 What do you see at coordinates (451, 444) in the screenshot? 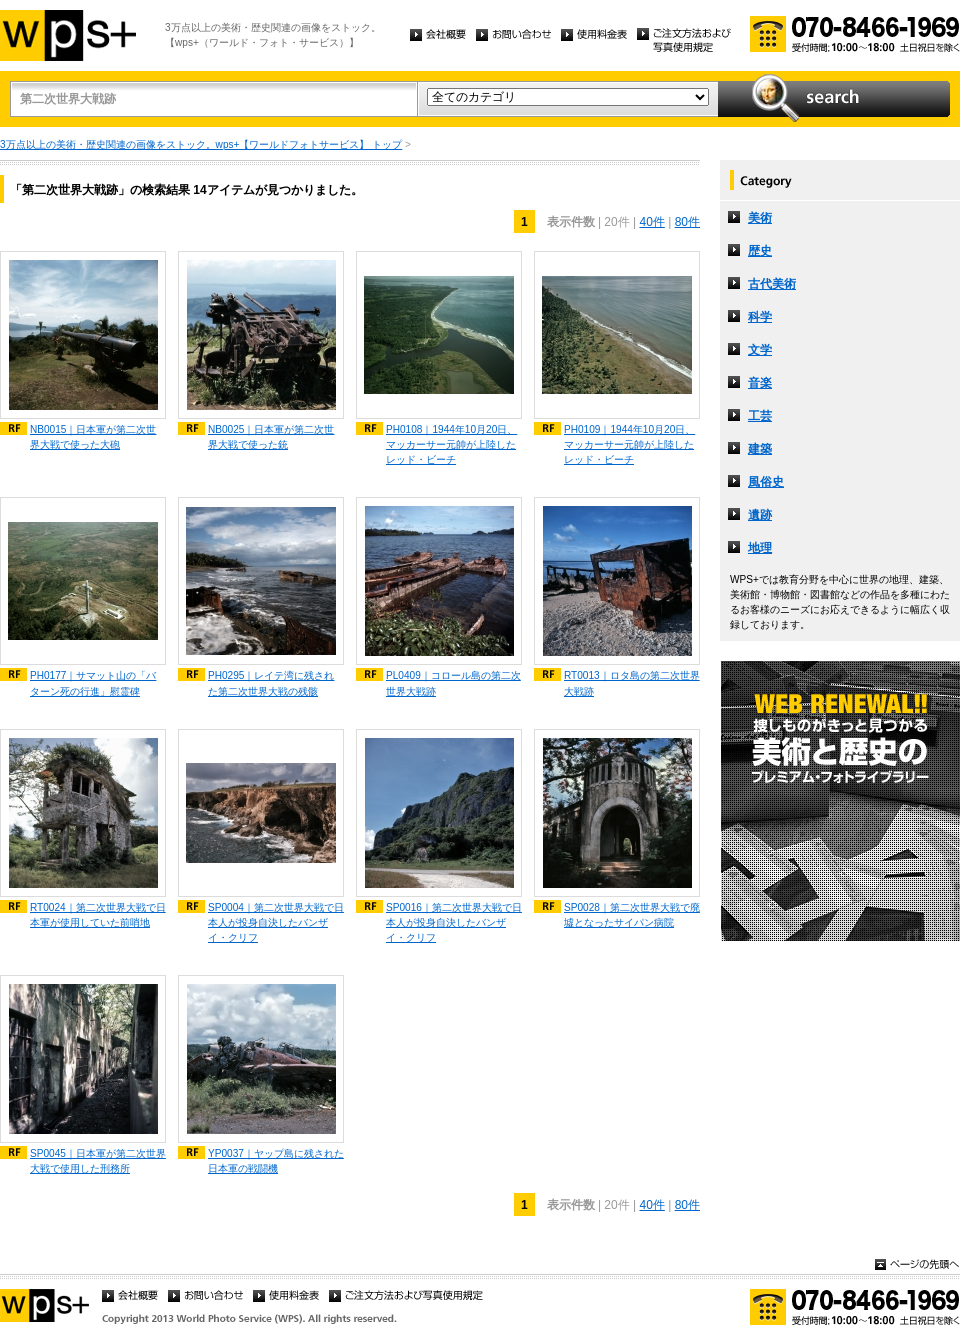
I see `PH0108｜1944年10月20日、マッカーサー元帥が上陸したレッド・ビーチ` at bounding box center [451, 444].